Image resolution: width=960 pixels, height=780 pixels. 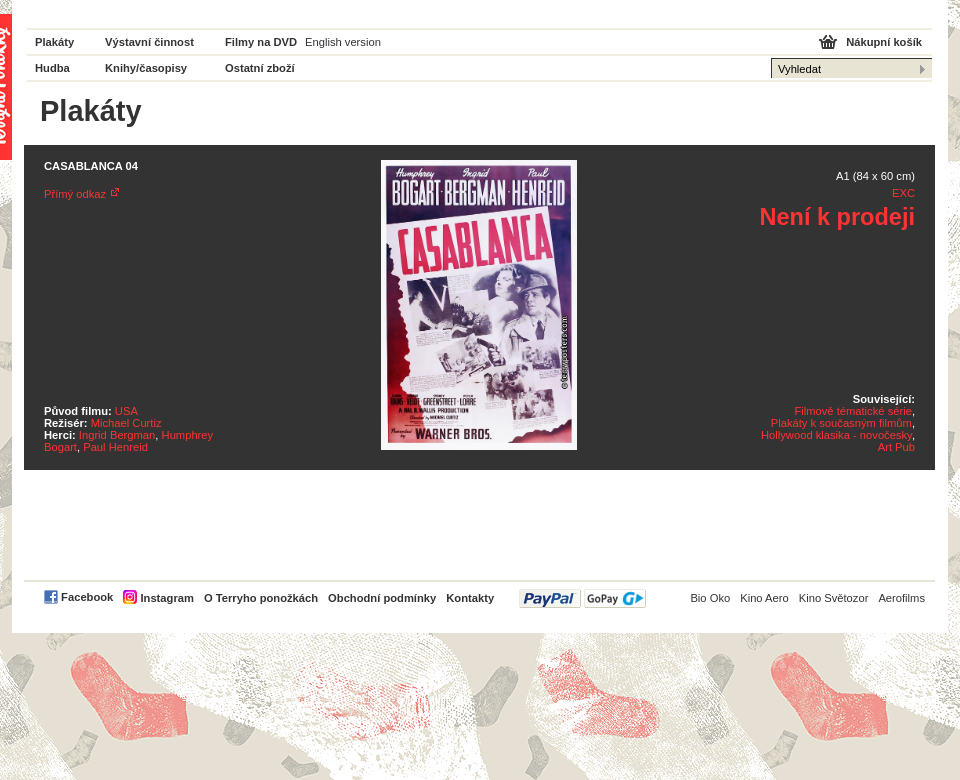 What do you see at coordinates (470, 598) in the screenshot?
I see `Kontakty` at bounding box center [470, 598].